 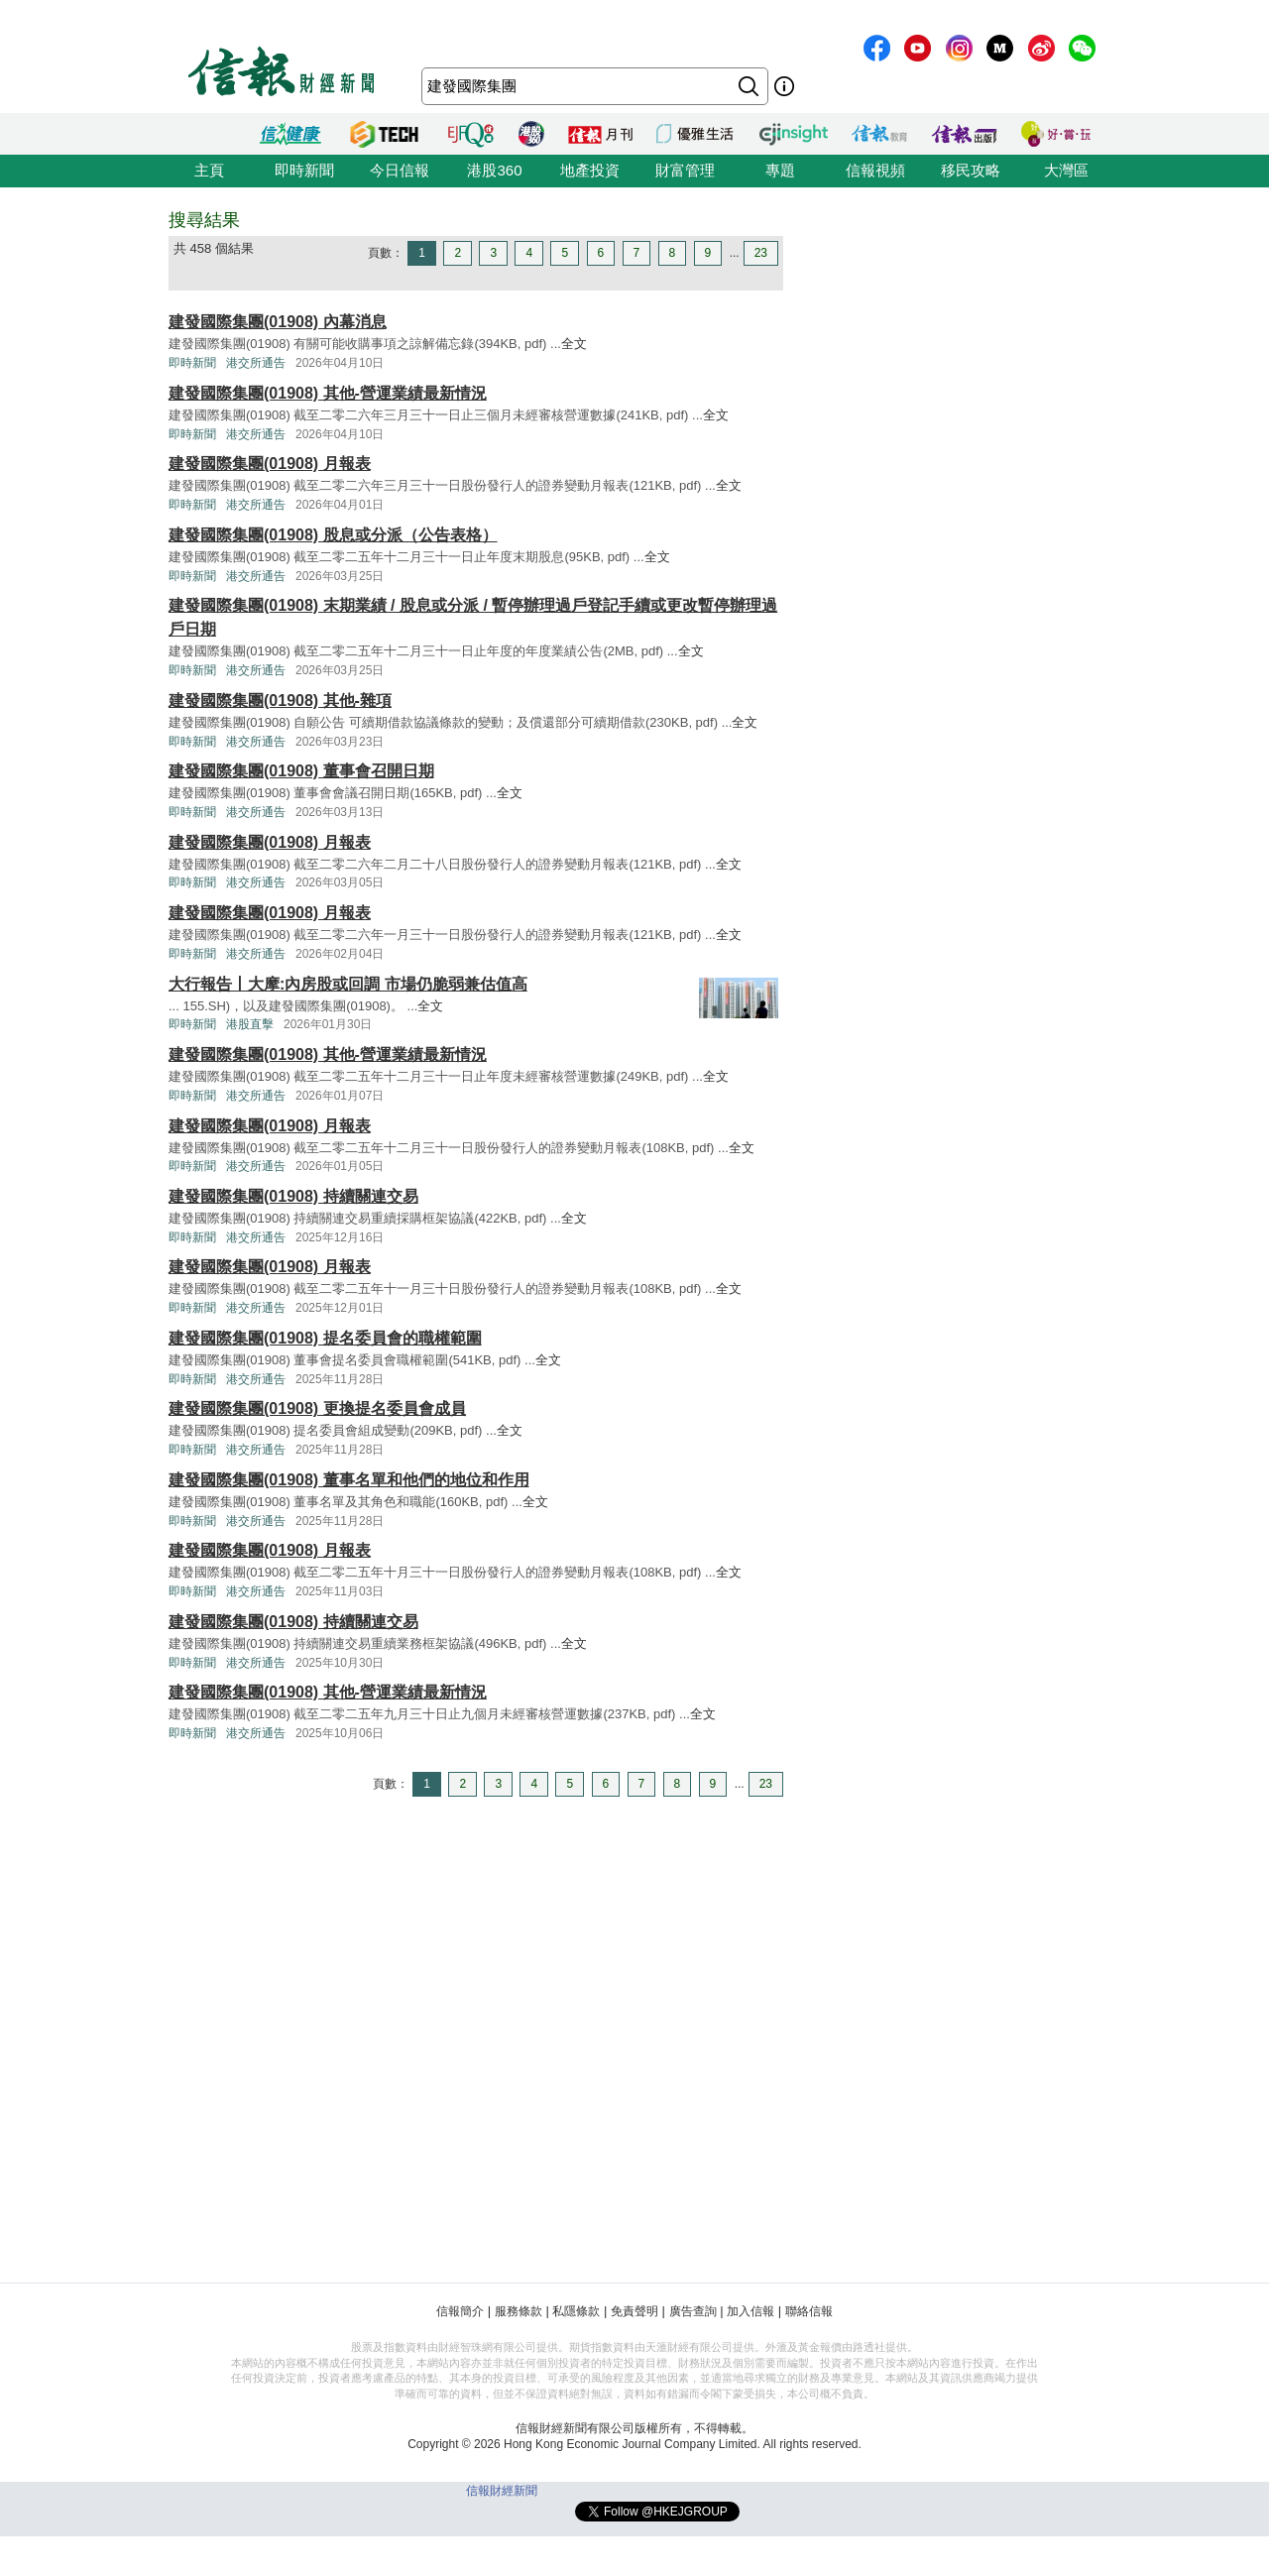 I want to click on 即時新聞, so click(x=304, y=170).